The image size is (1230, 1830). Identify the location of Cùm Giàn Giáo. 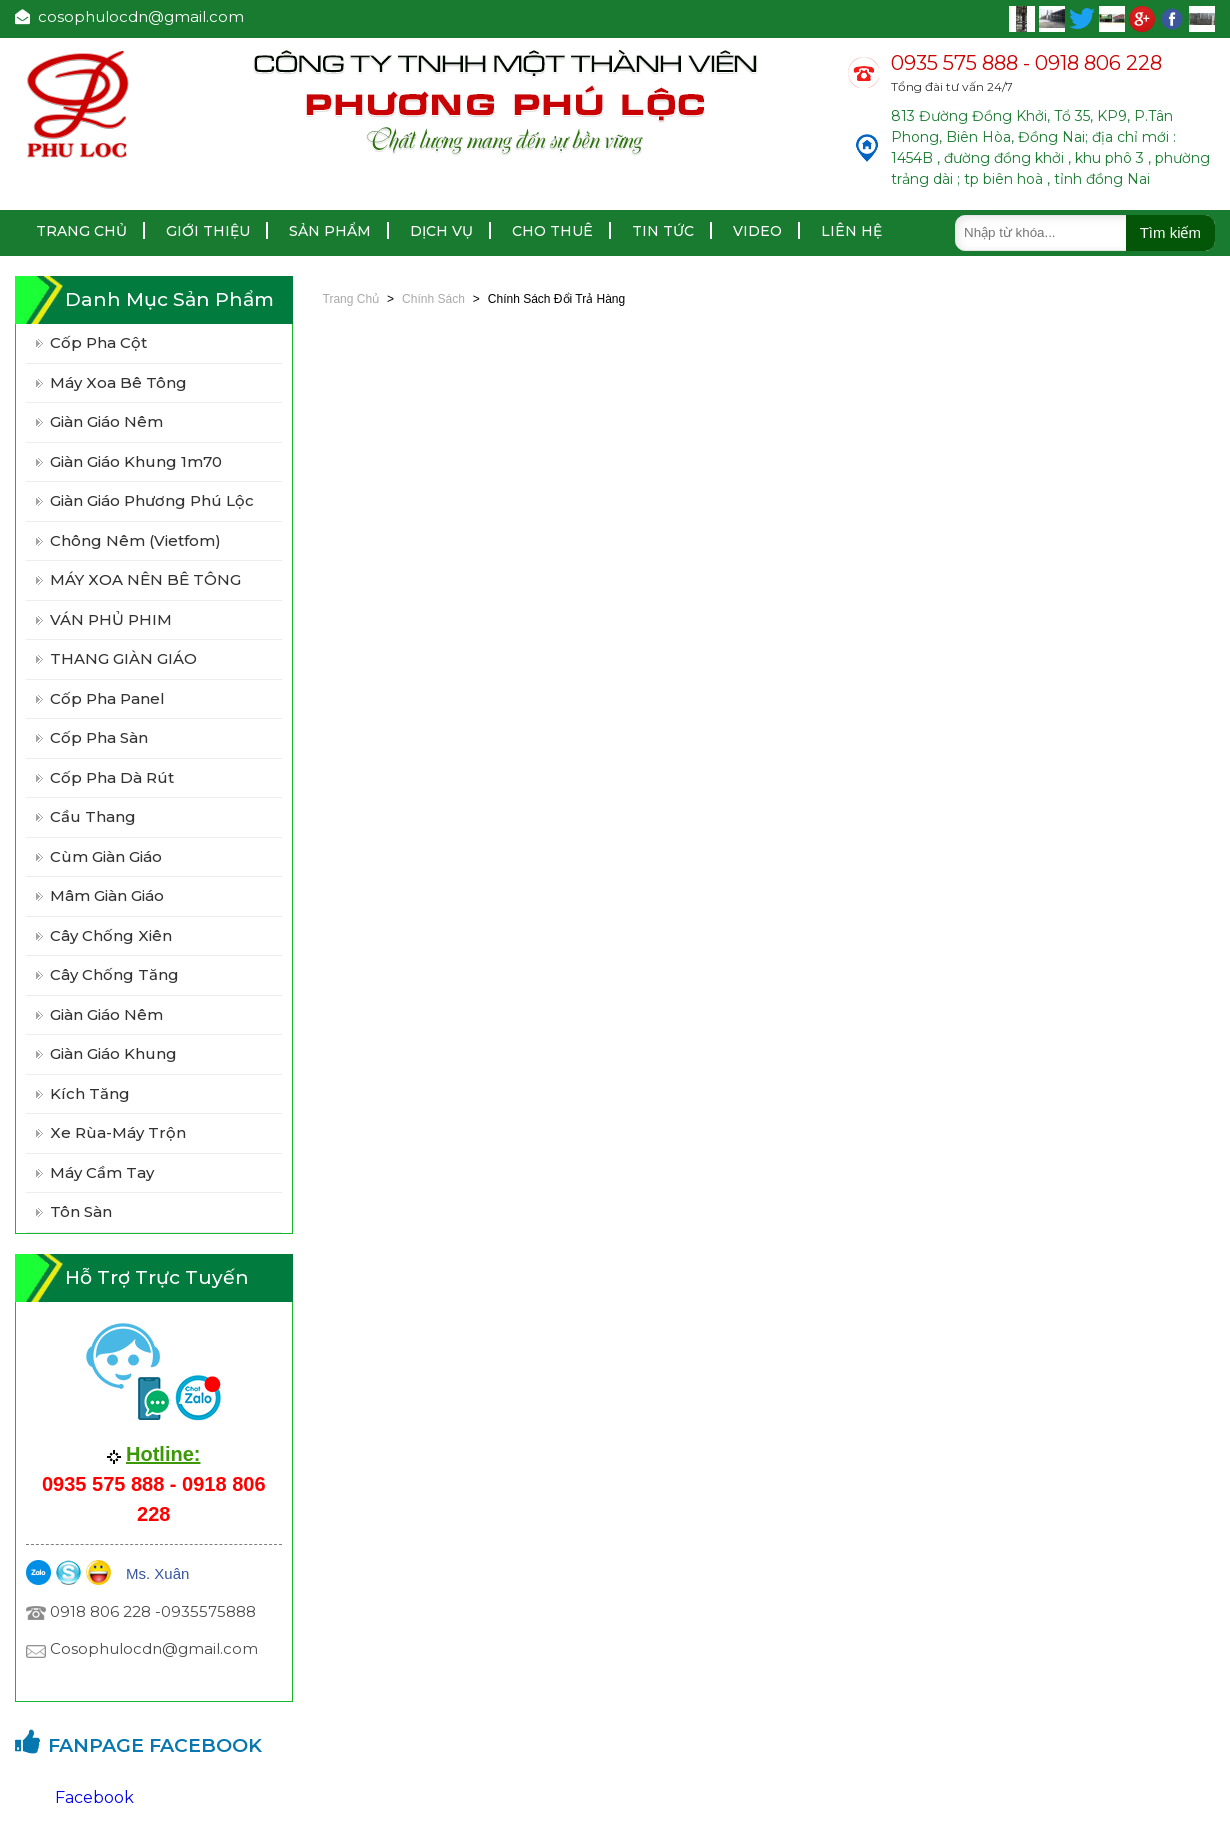
(106, 856).